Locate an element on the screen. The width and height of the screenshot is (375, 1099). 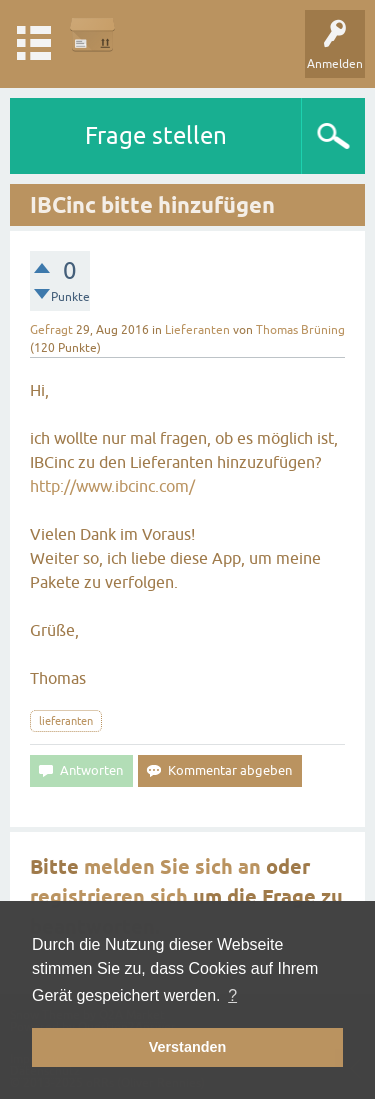
Verstanden [button] is located at coordinates (188, 1047).